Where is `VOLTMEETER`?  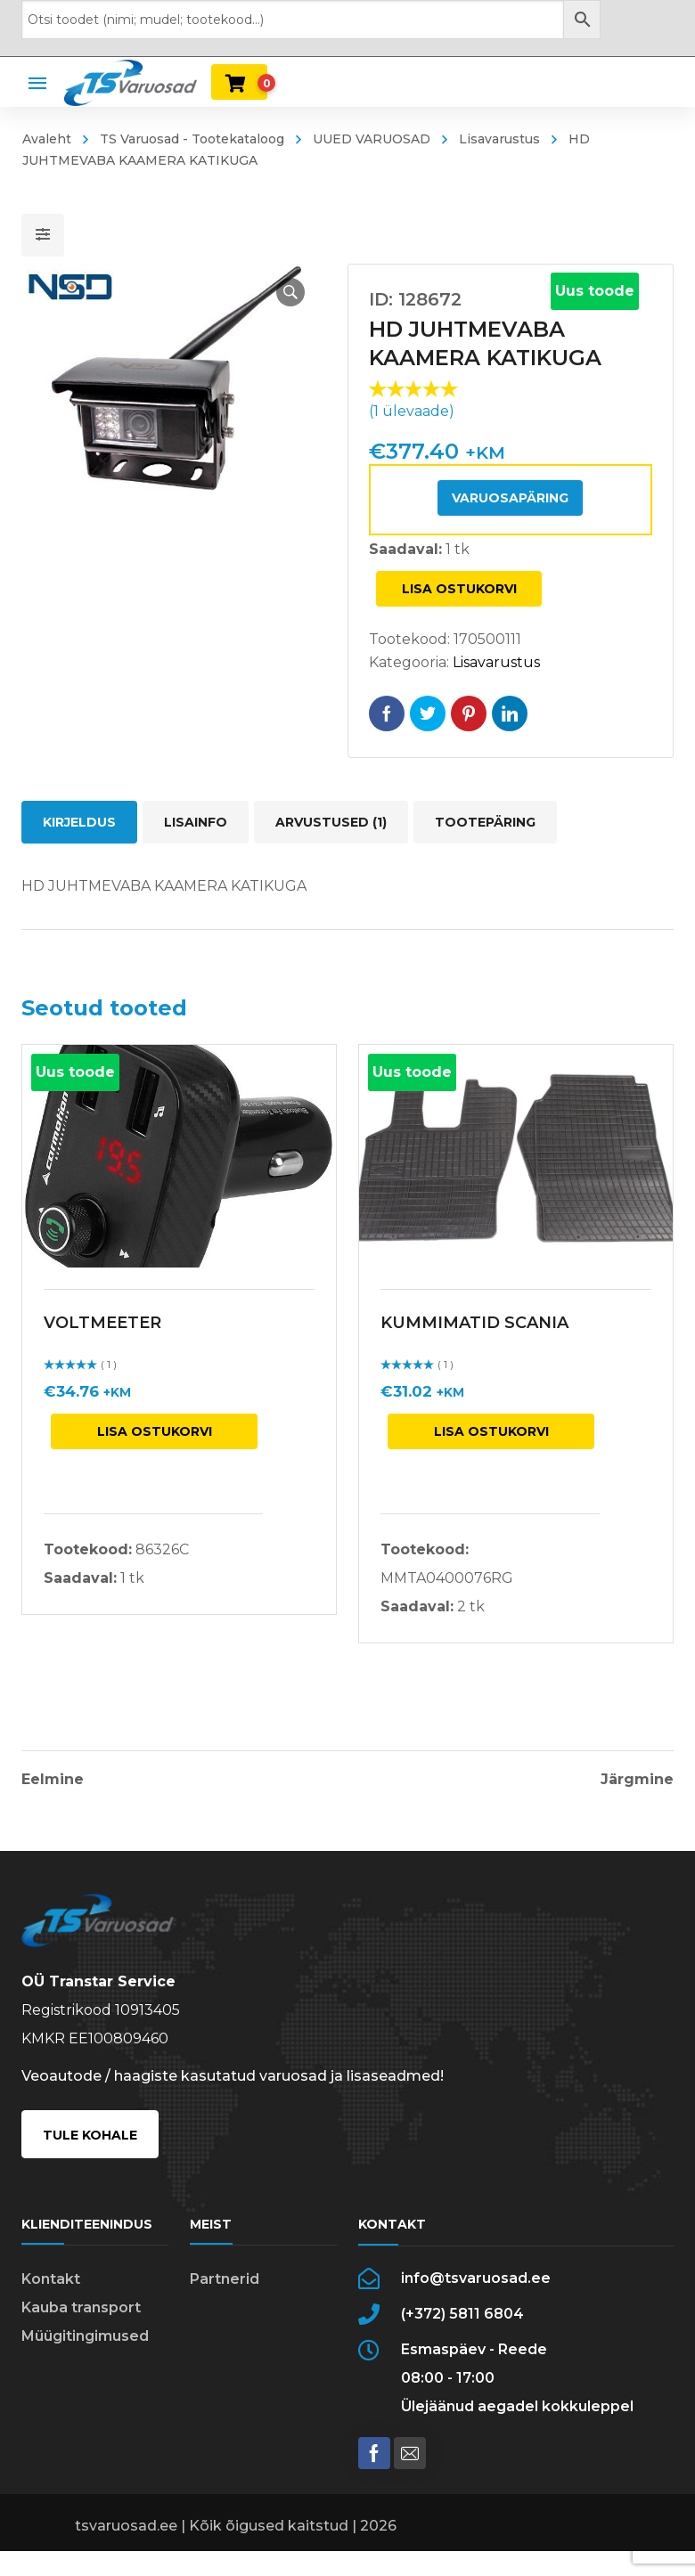 VOLTMEETER is located at coordinates (102, 1323).